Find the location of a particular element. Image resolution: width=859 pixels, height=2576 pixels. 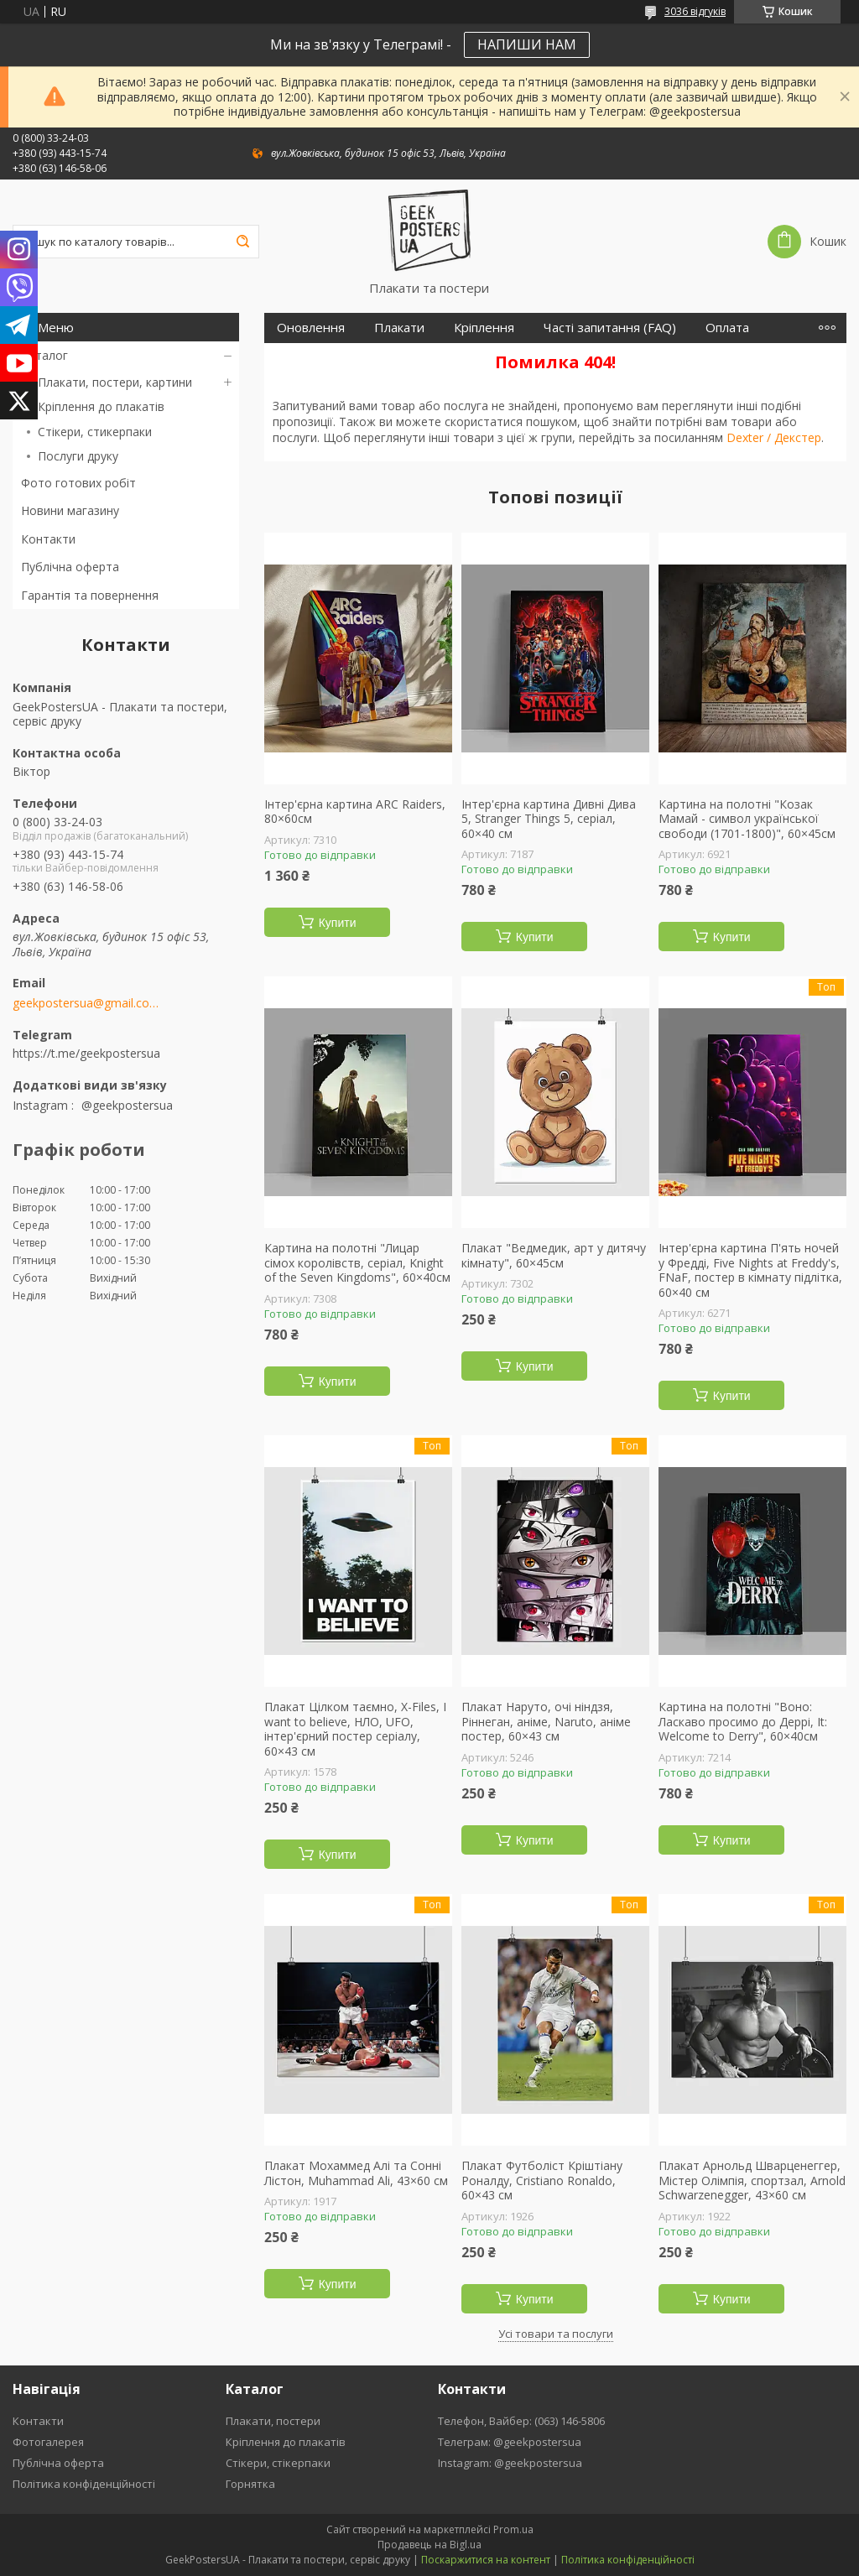

[Шукати] is located at coordinates (242, 241).